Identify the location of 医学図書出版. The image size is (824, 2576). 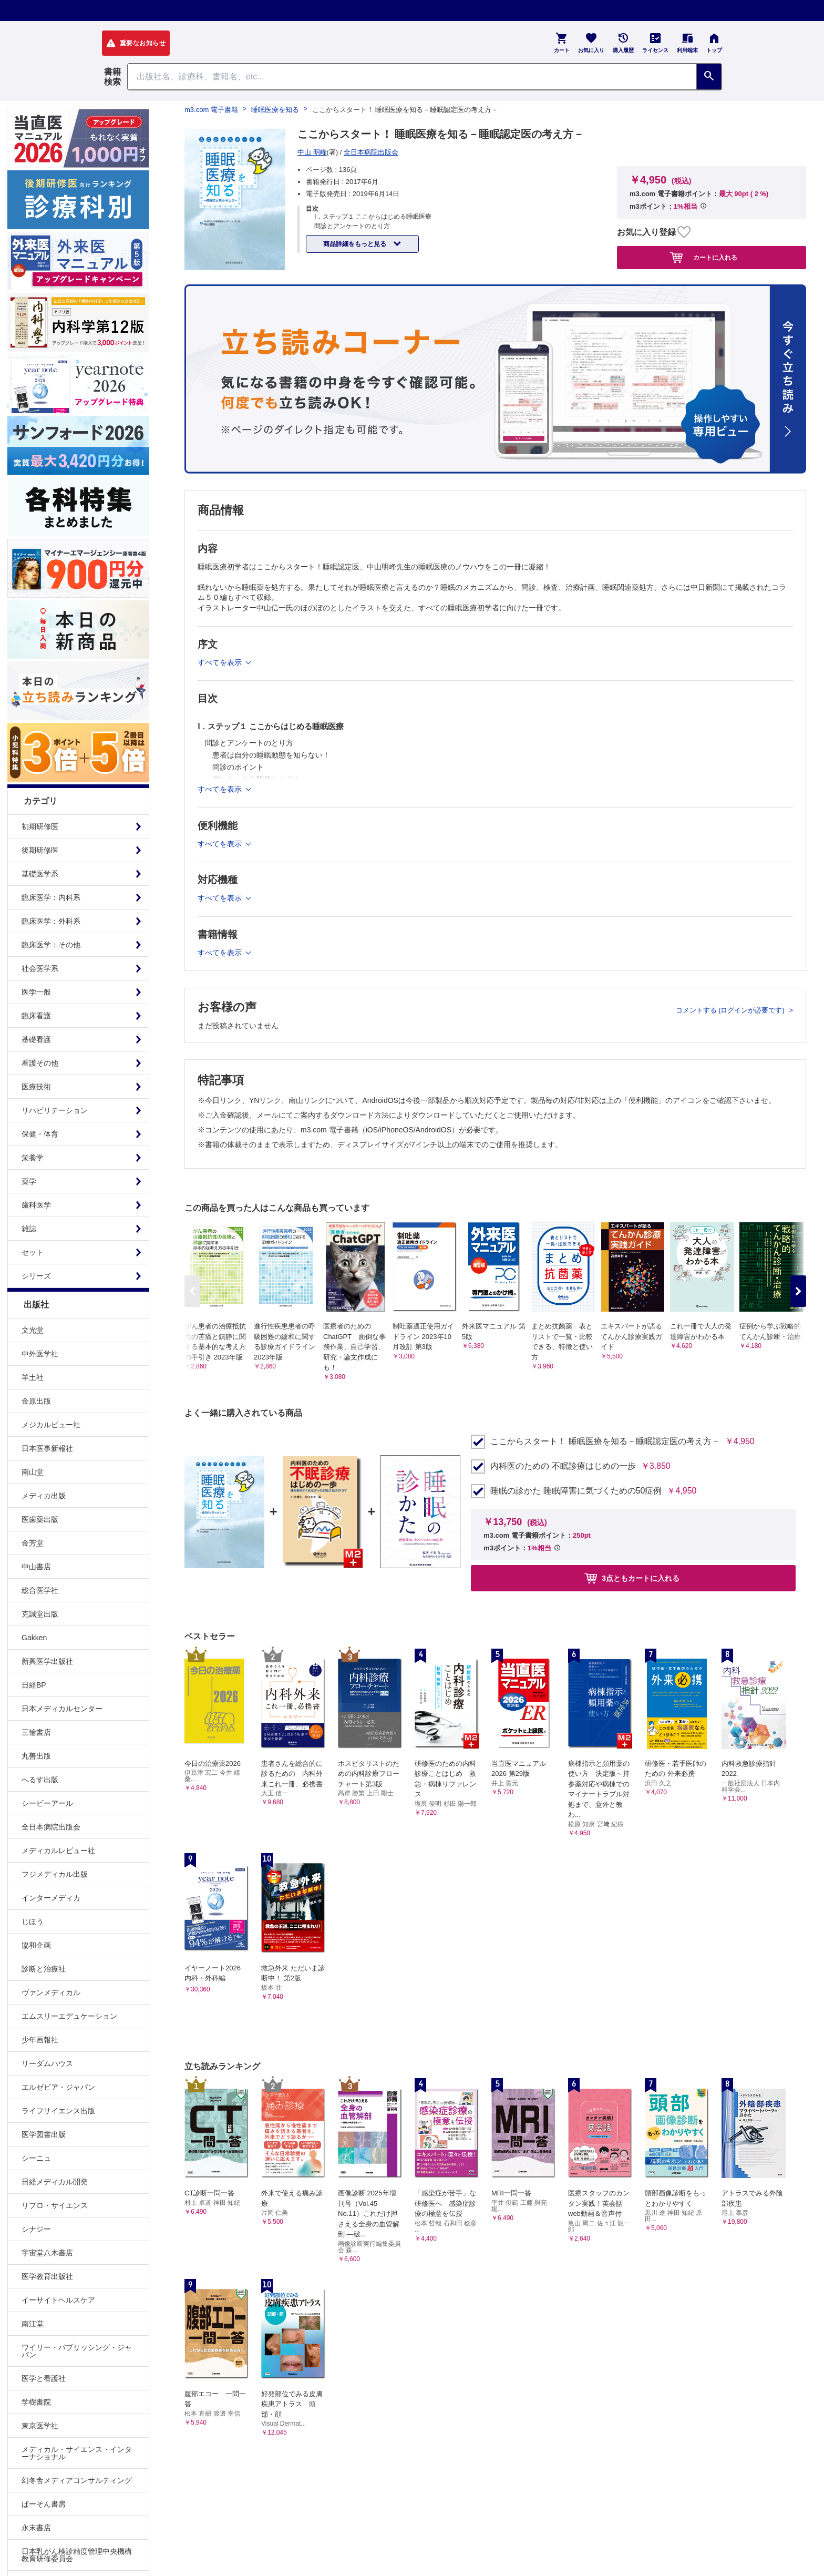
(44, 2134).